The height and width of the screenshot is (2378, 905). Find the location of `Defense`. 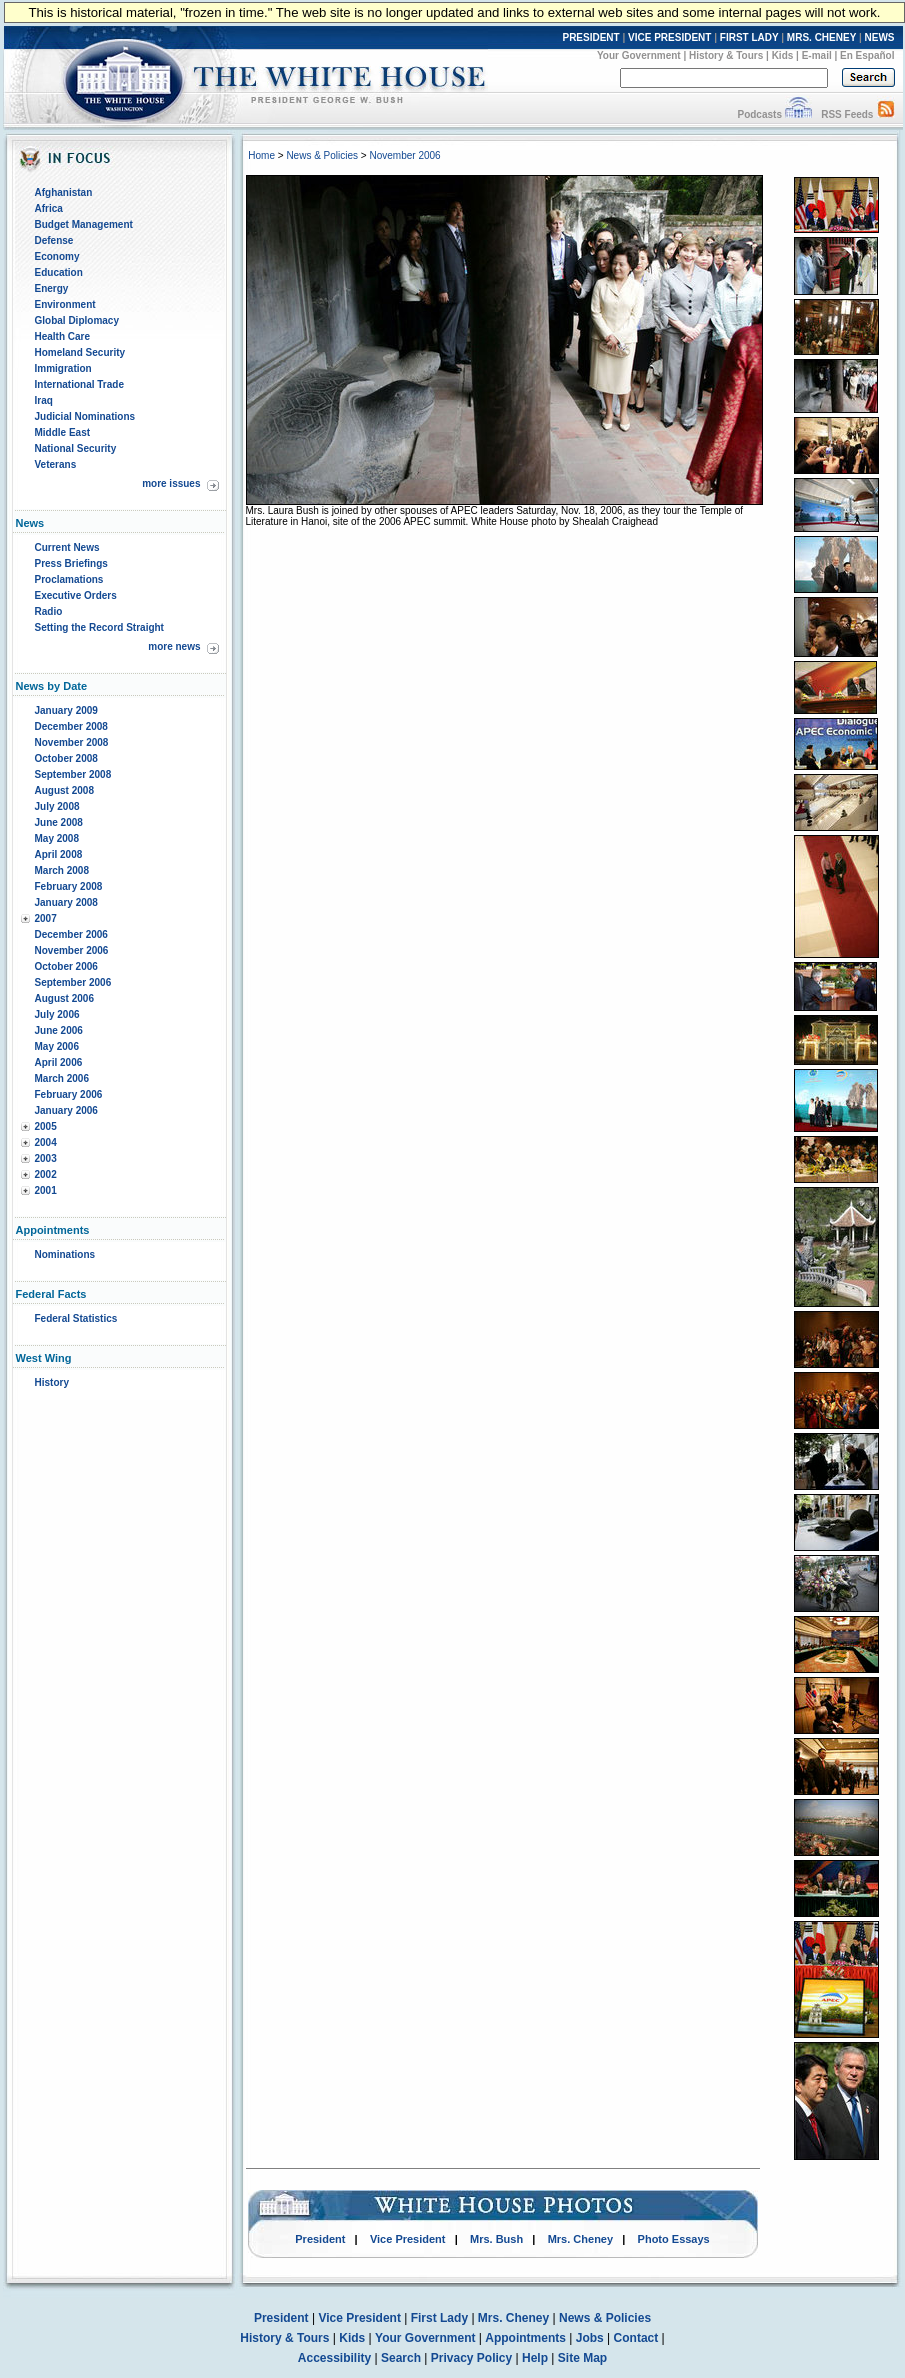

Defense is located at coordinates (54, 240).